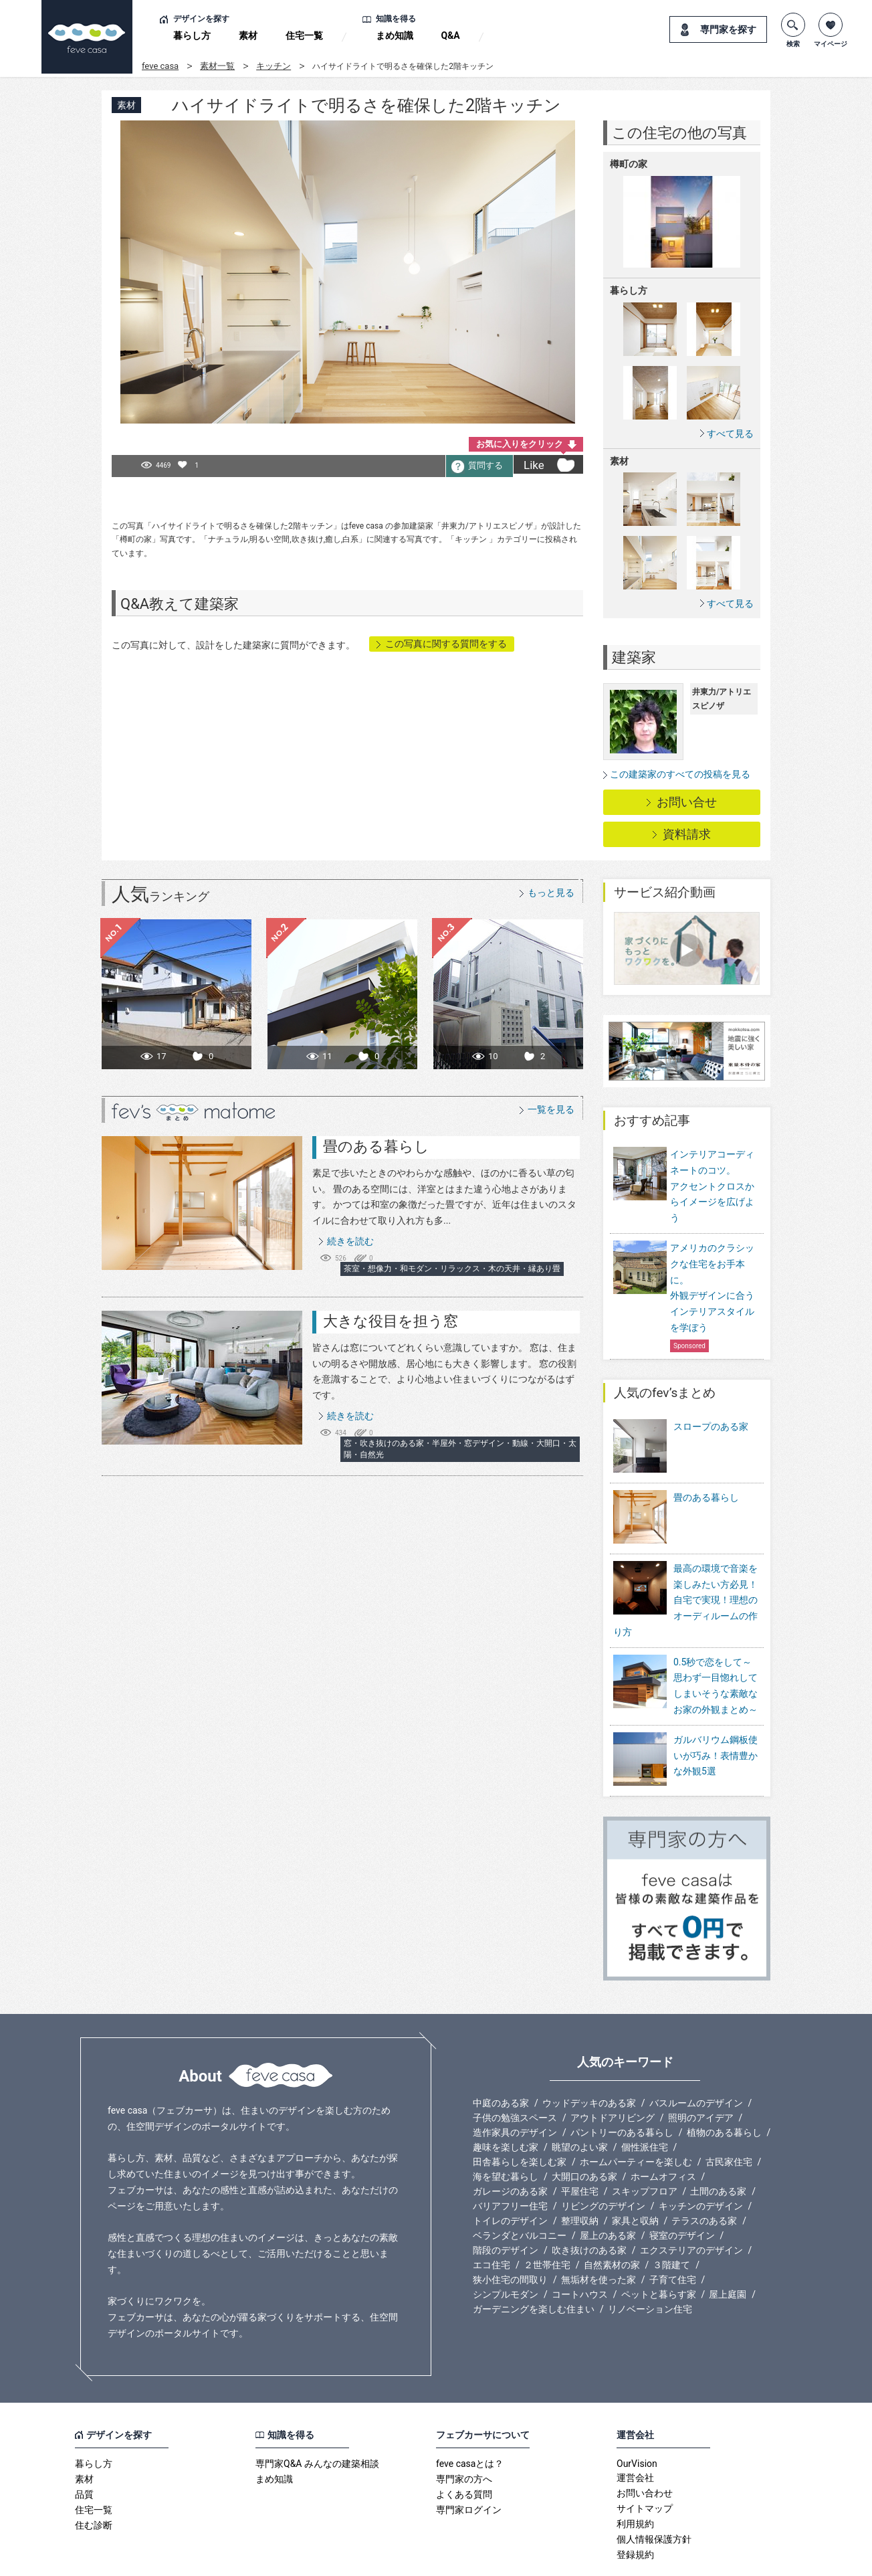 The image size is (872, 2576). What do you see at coordinates (671, 2221) in the screenshot?
I see `３階建て` at bounding box center [671, 2221].